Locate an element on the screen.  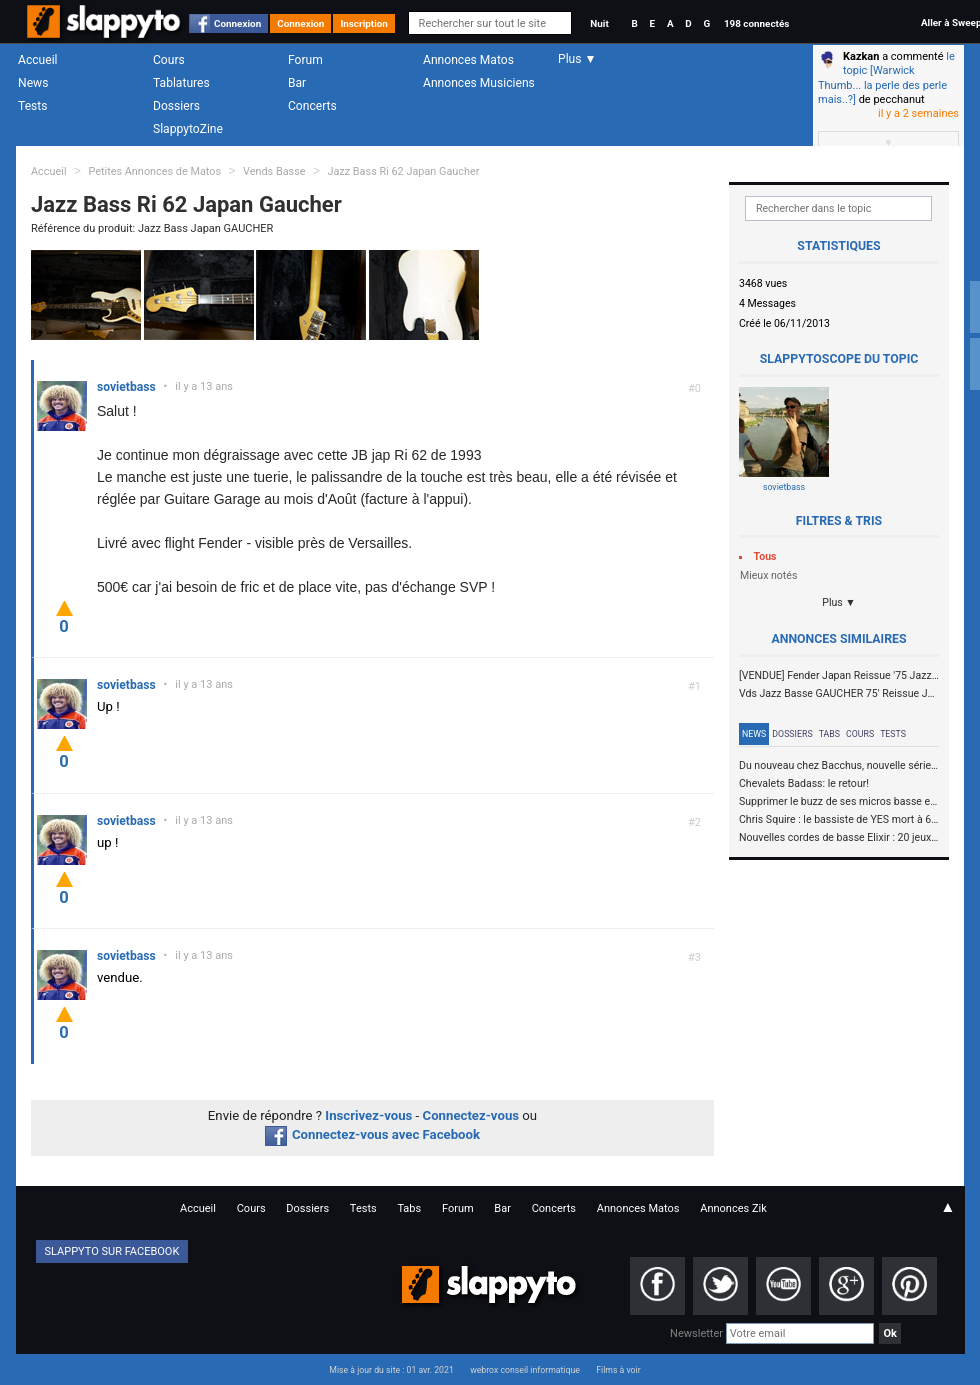
Inscription is located at coordinates (364, 23).